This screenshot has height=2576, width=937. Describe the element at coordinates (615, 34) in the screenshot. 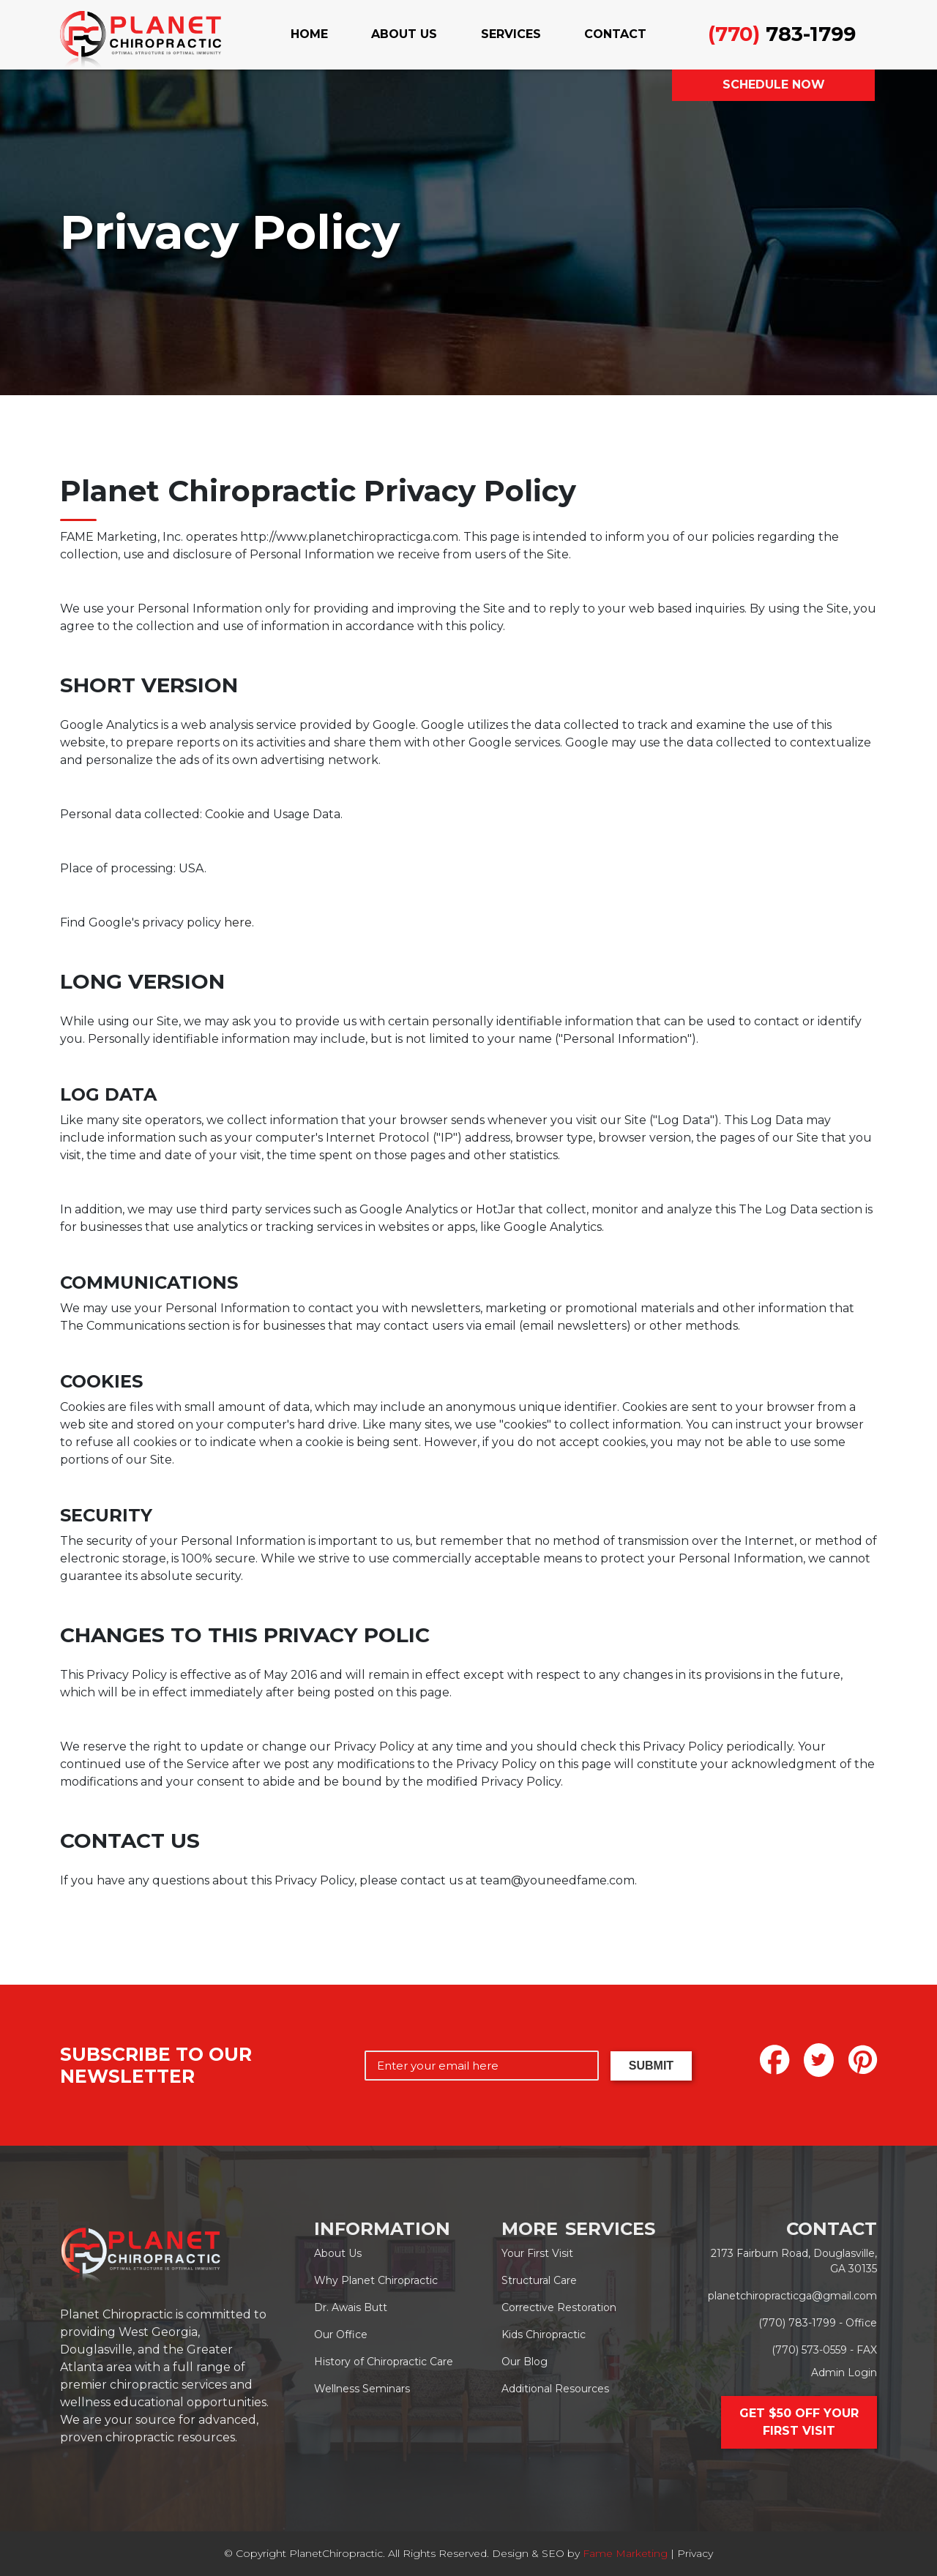

I see `CONTACT` at that location.